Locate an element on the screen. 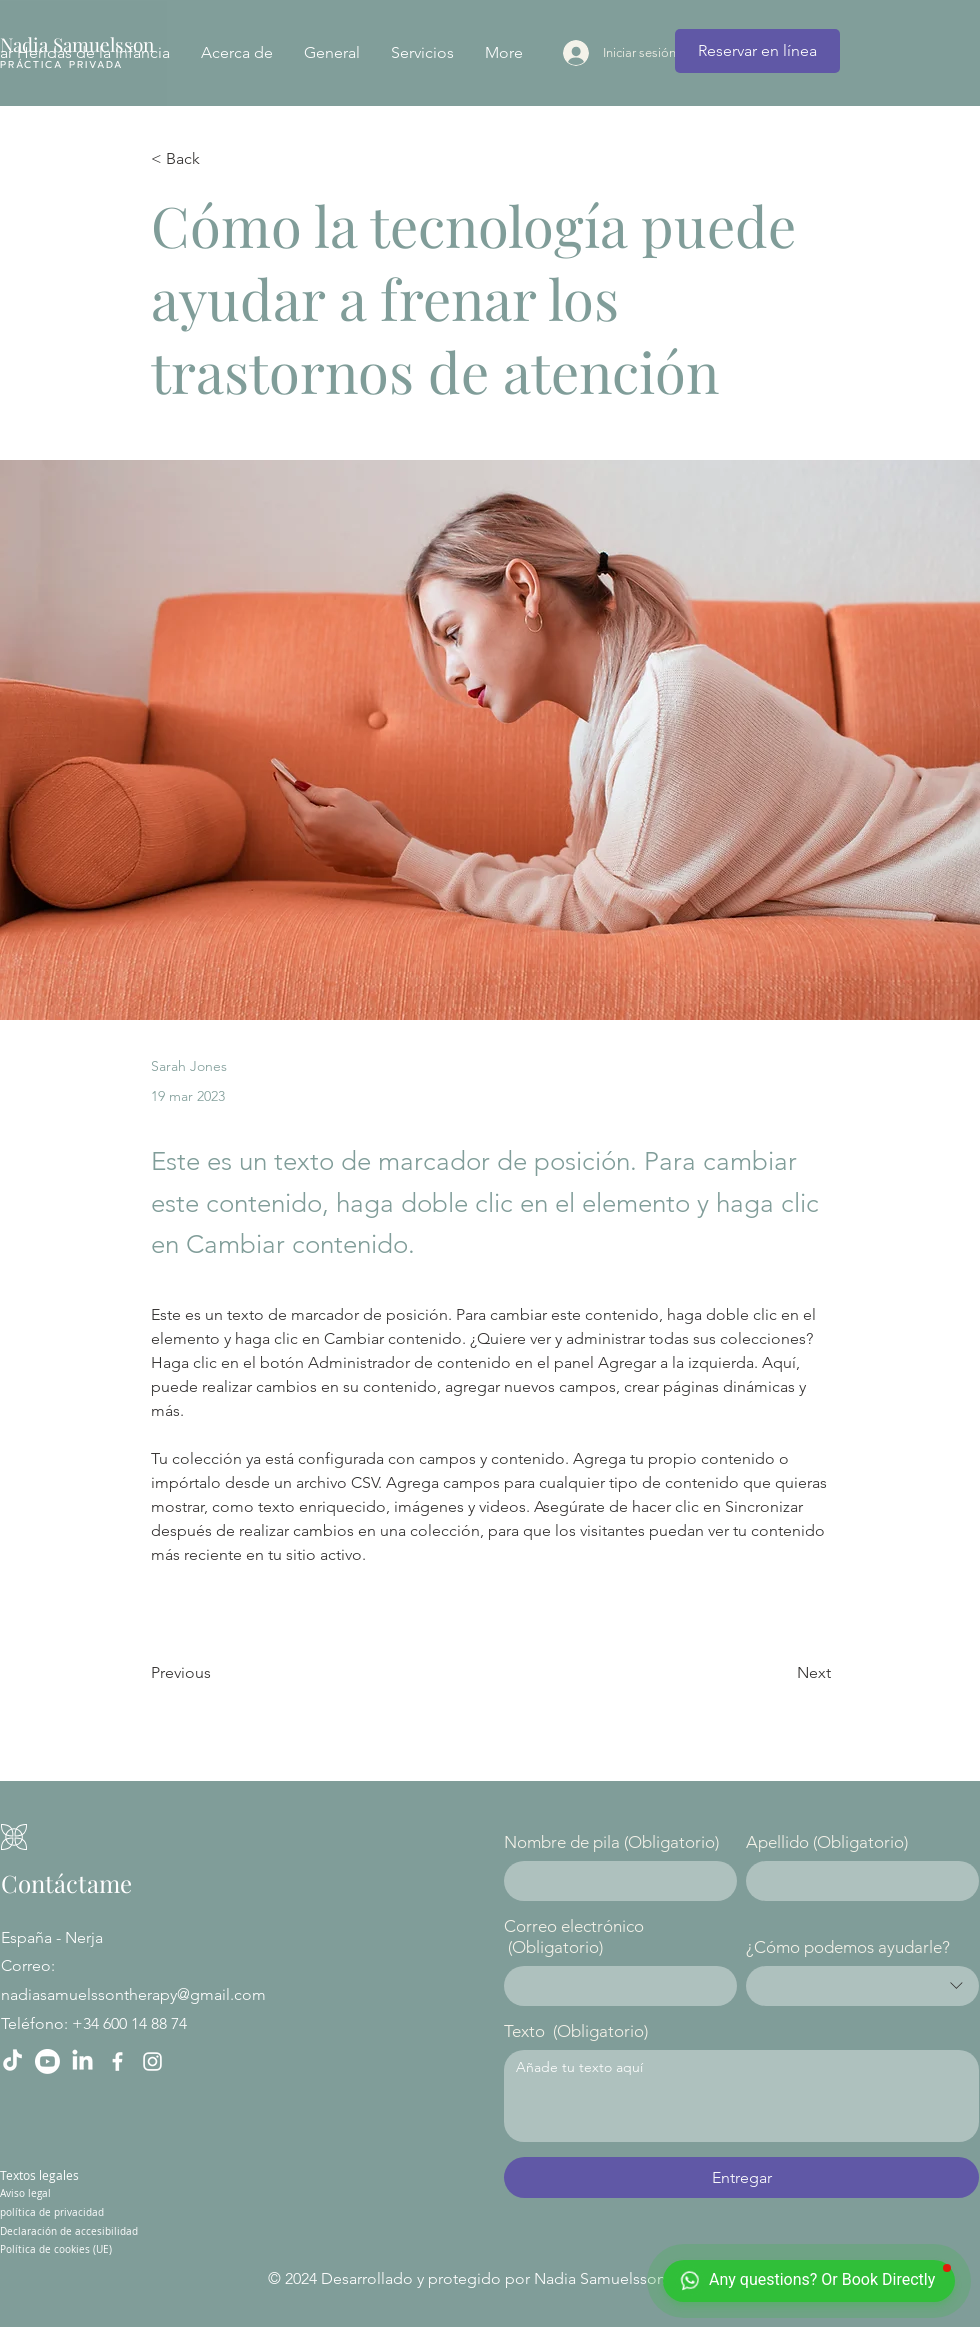  [Previous] is located at coordinates (217, 1673).